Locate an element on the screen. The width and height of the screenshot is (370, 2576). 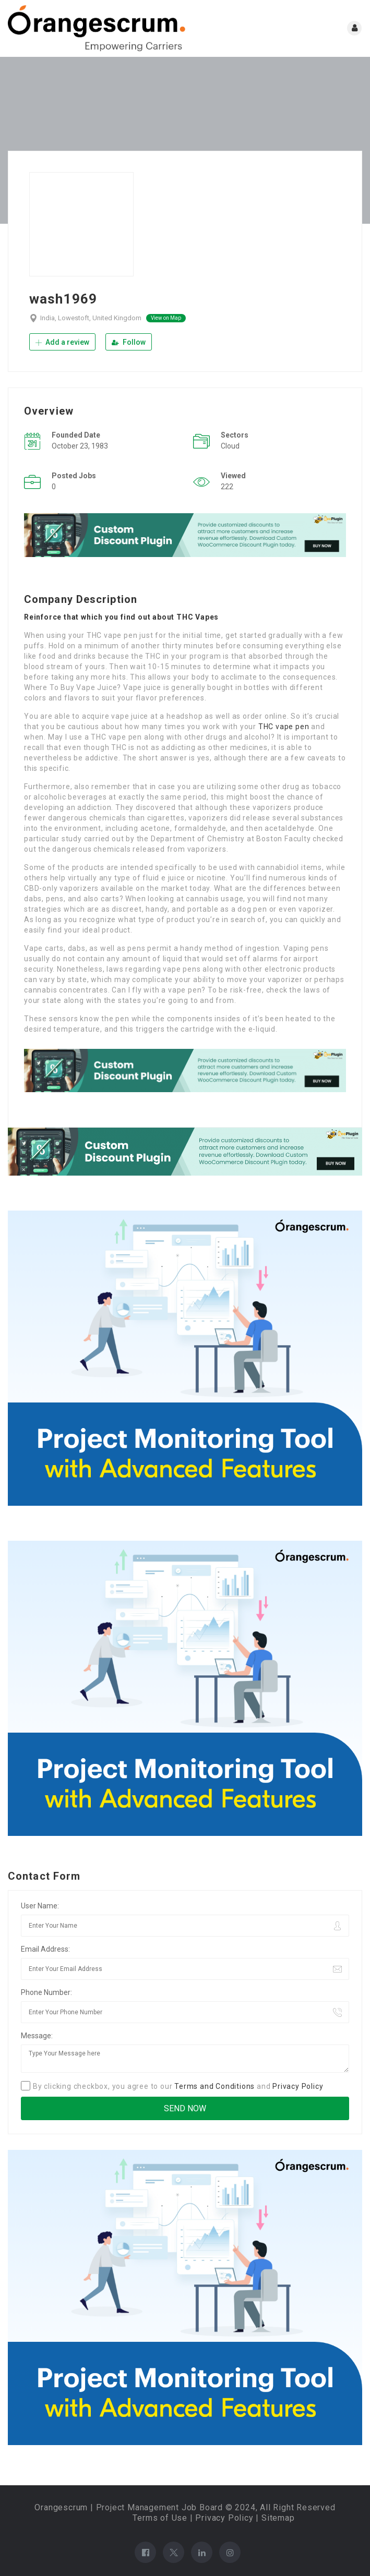
Terms of Use is located at coordinates (160, 2518).